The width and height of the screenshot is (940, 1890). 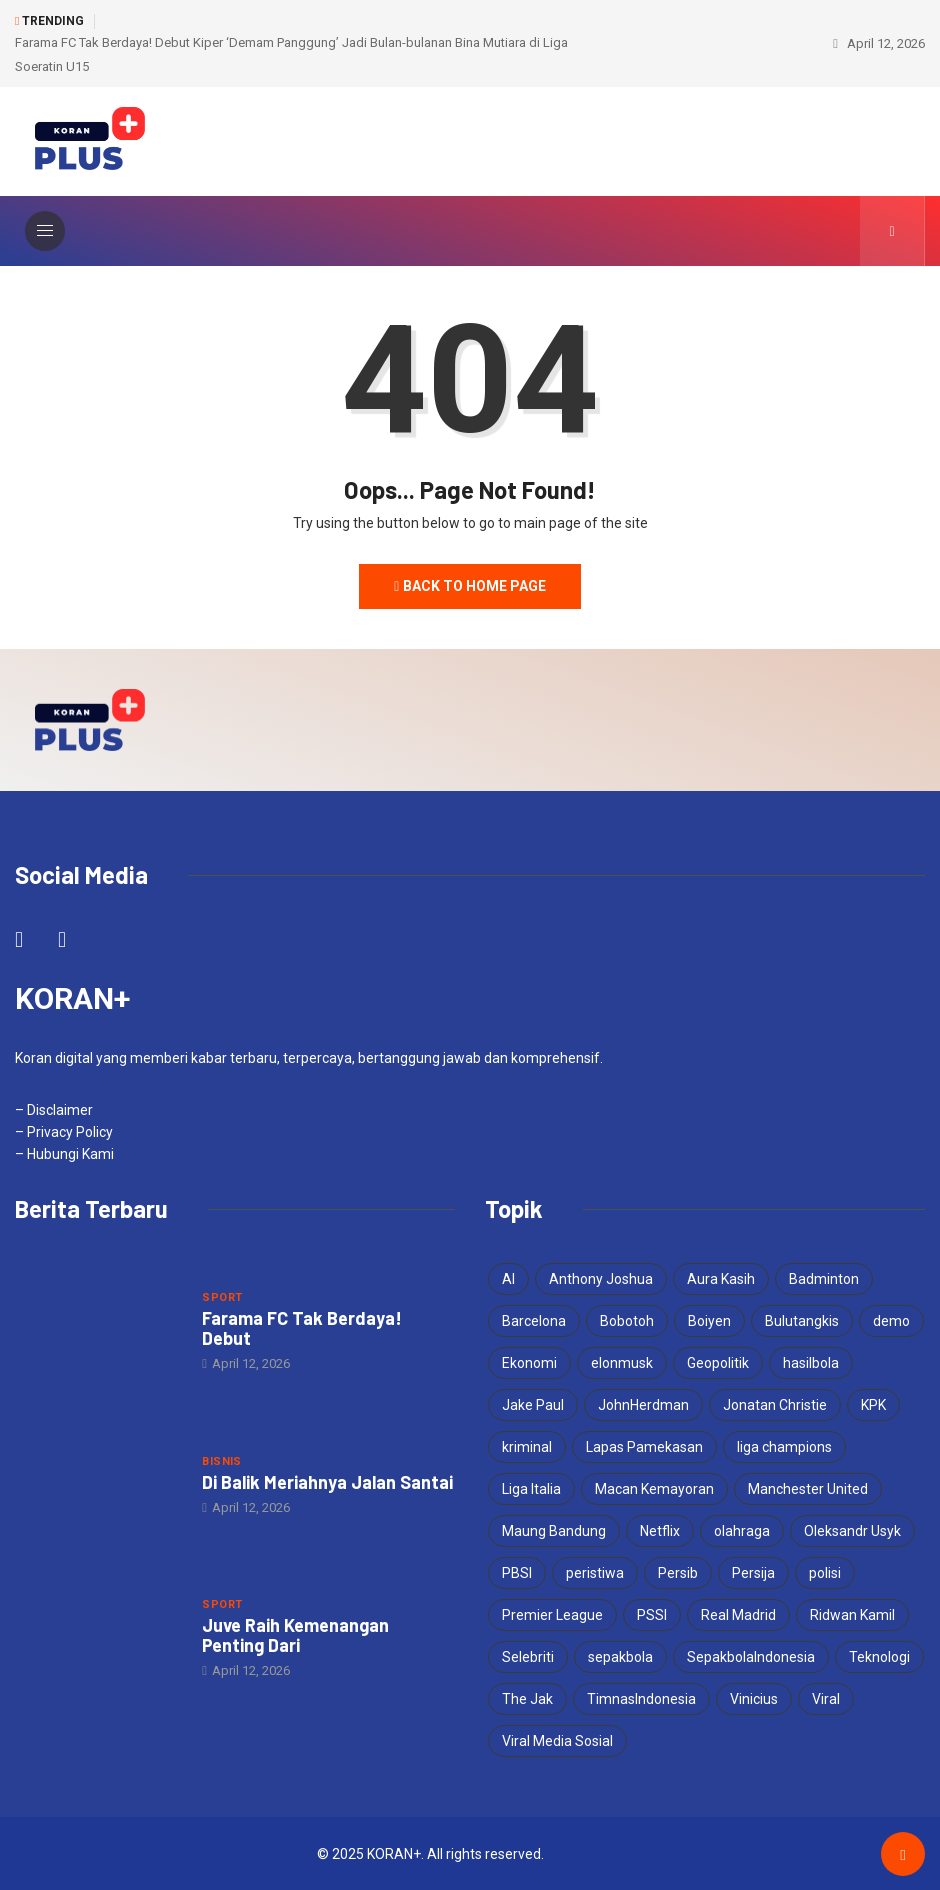 I want to click on JohnHerdman [JohnHerdman (6 items)], so click(x=643, y=1404).